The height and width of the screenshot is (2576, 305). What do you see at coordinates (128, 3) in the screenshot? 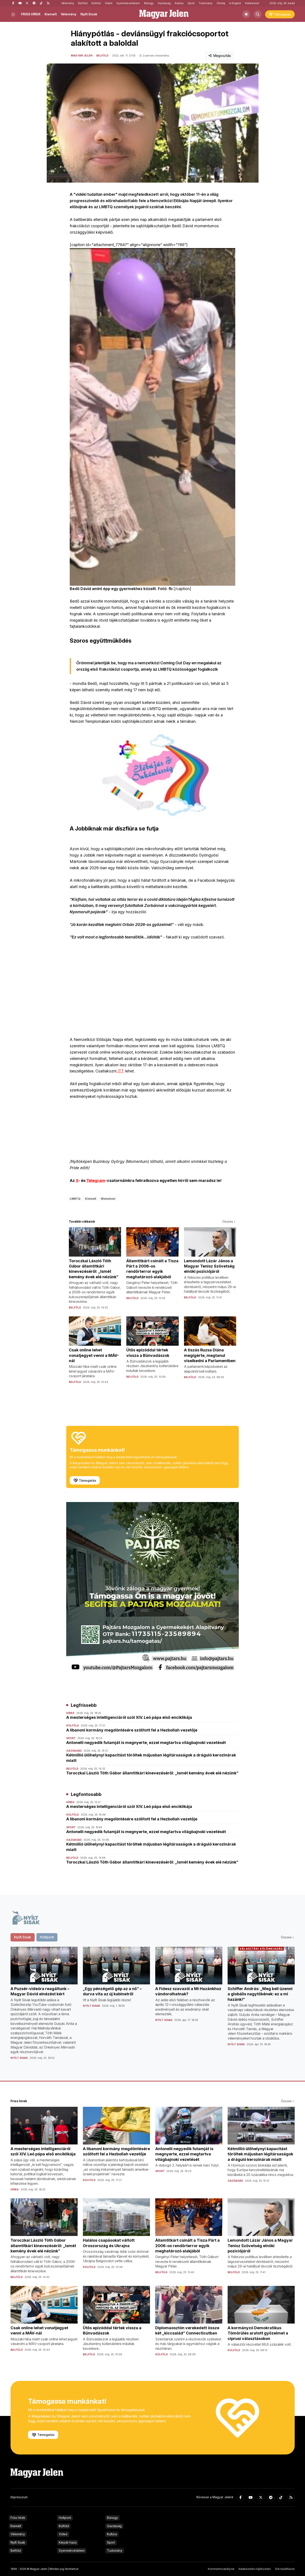
I see `Gyermekvédelem` at bounding box center [128, 3].